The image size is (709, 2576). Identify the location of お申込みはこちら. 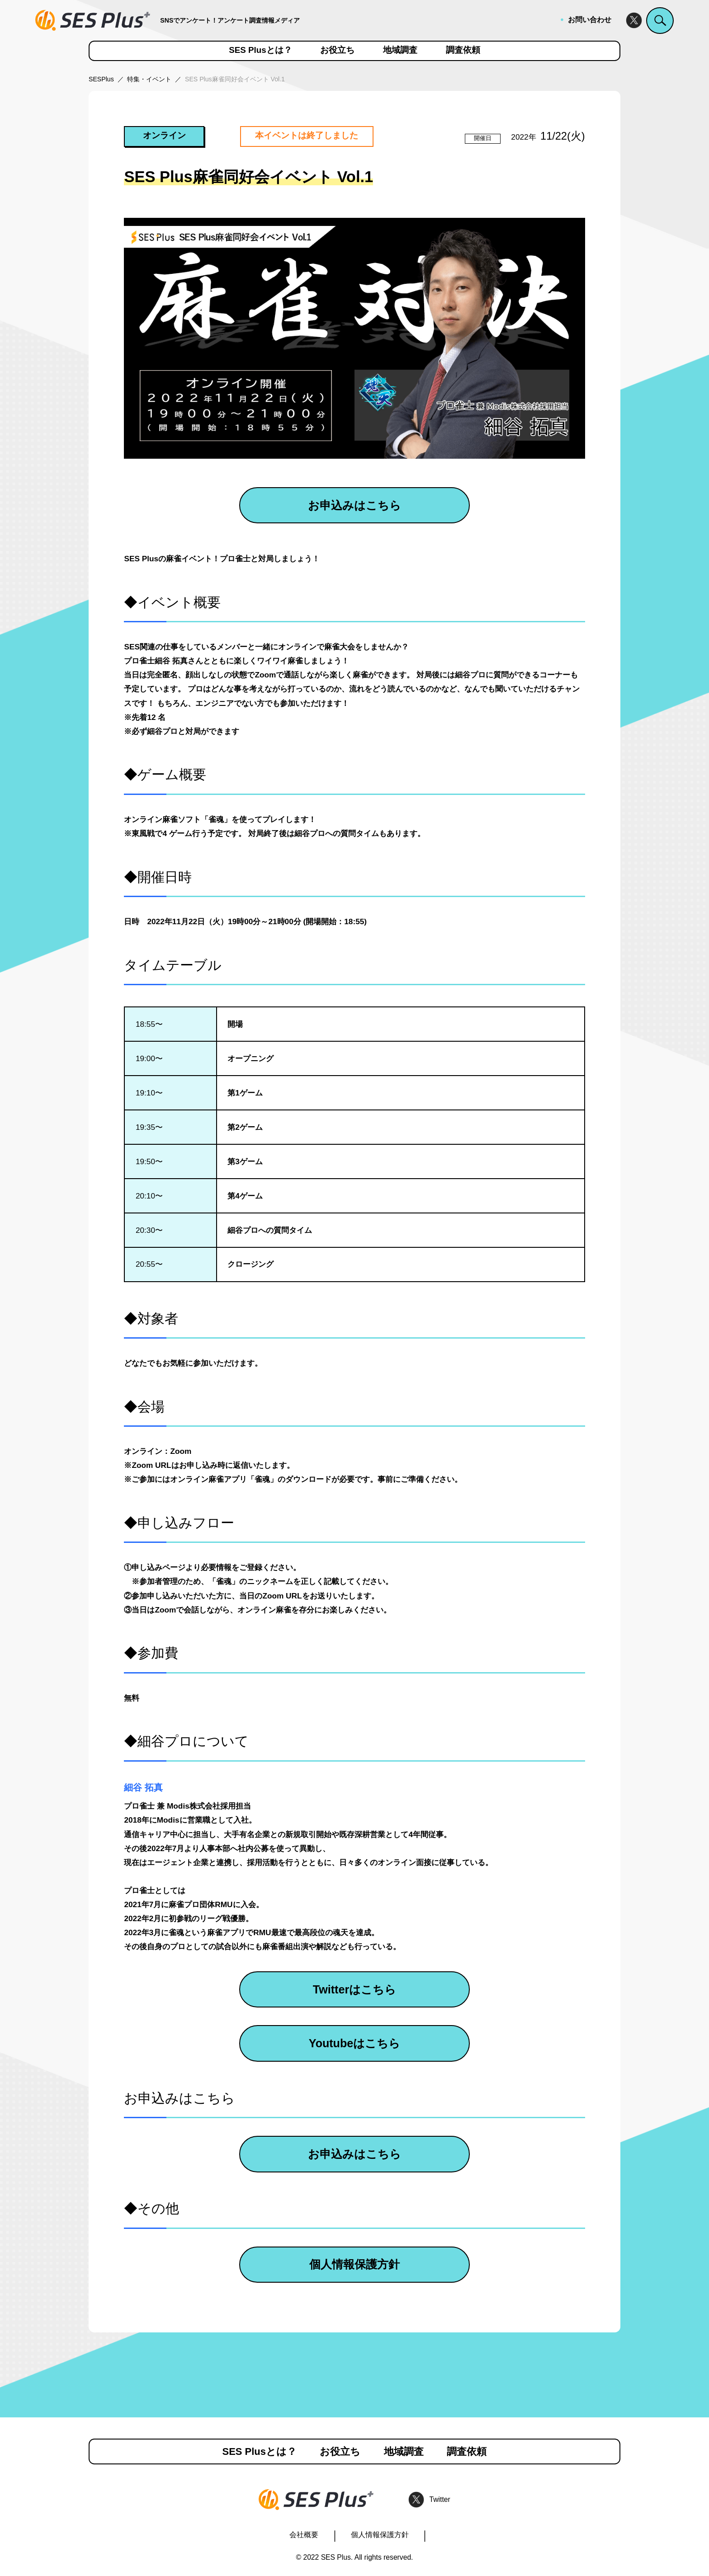
(354, 505).